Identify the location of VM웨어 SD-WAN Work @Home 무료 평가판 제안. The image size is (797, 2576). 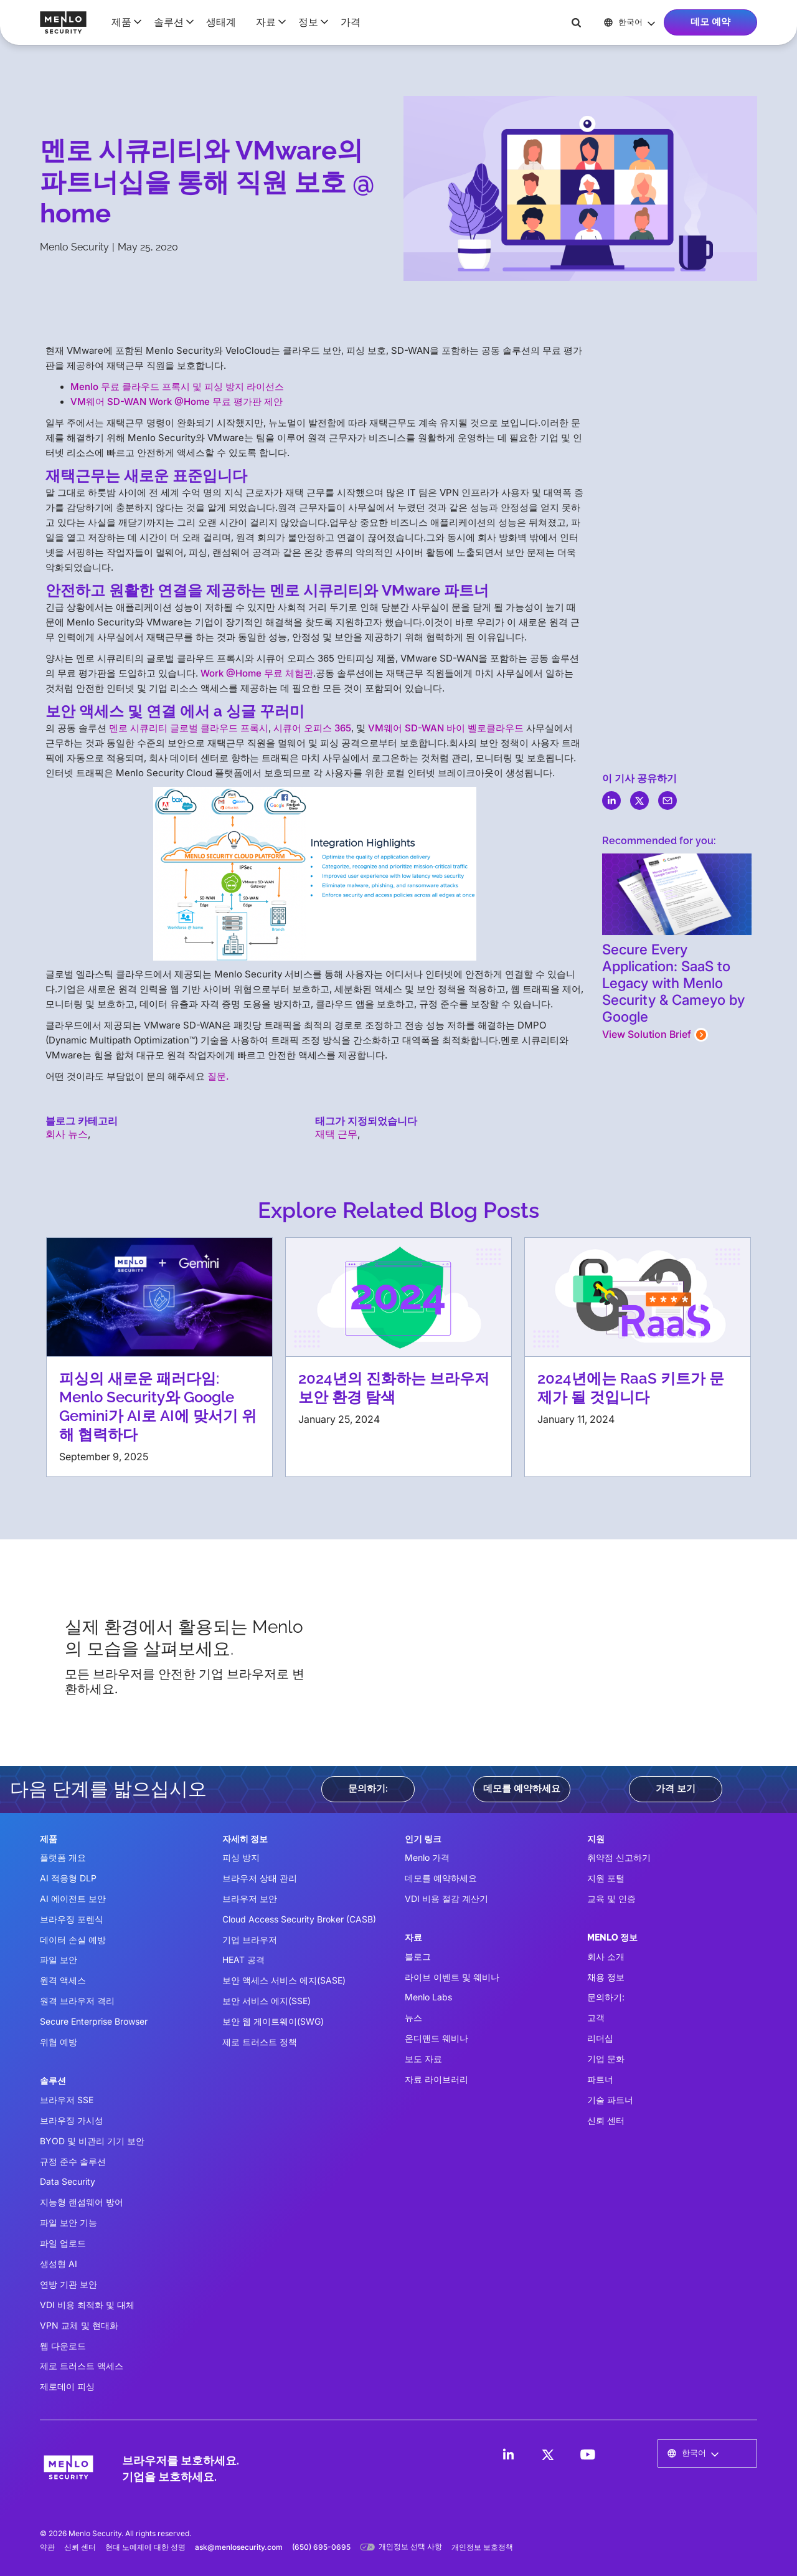
(176, 401).